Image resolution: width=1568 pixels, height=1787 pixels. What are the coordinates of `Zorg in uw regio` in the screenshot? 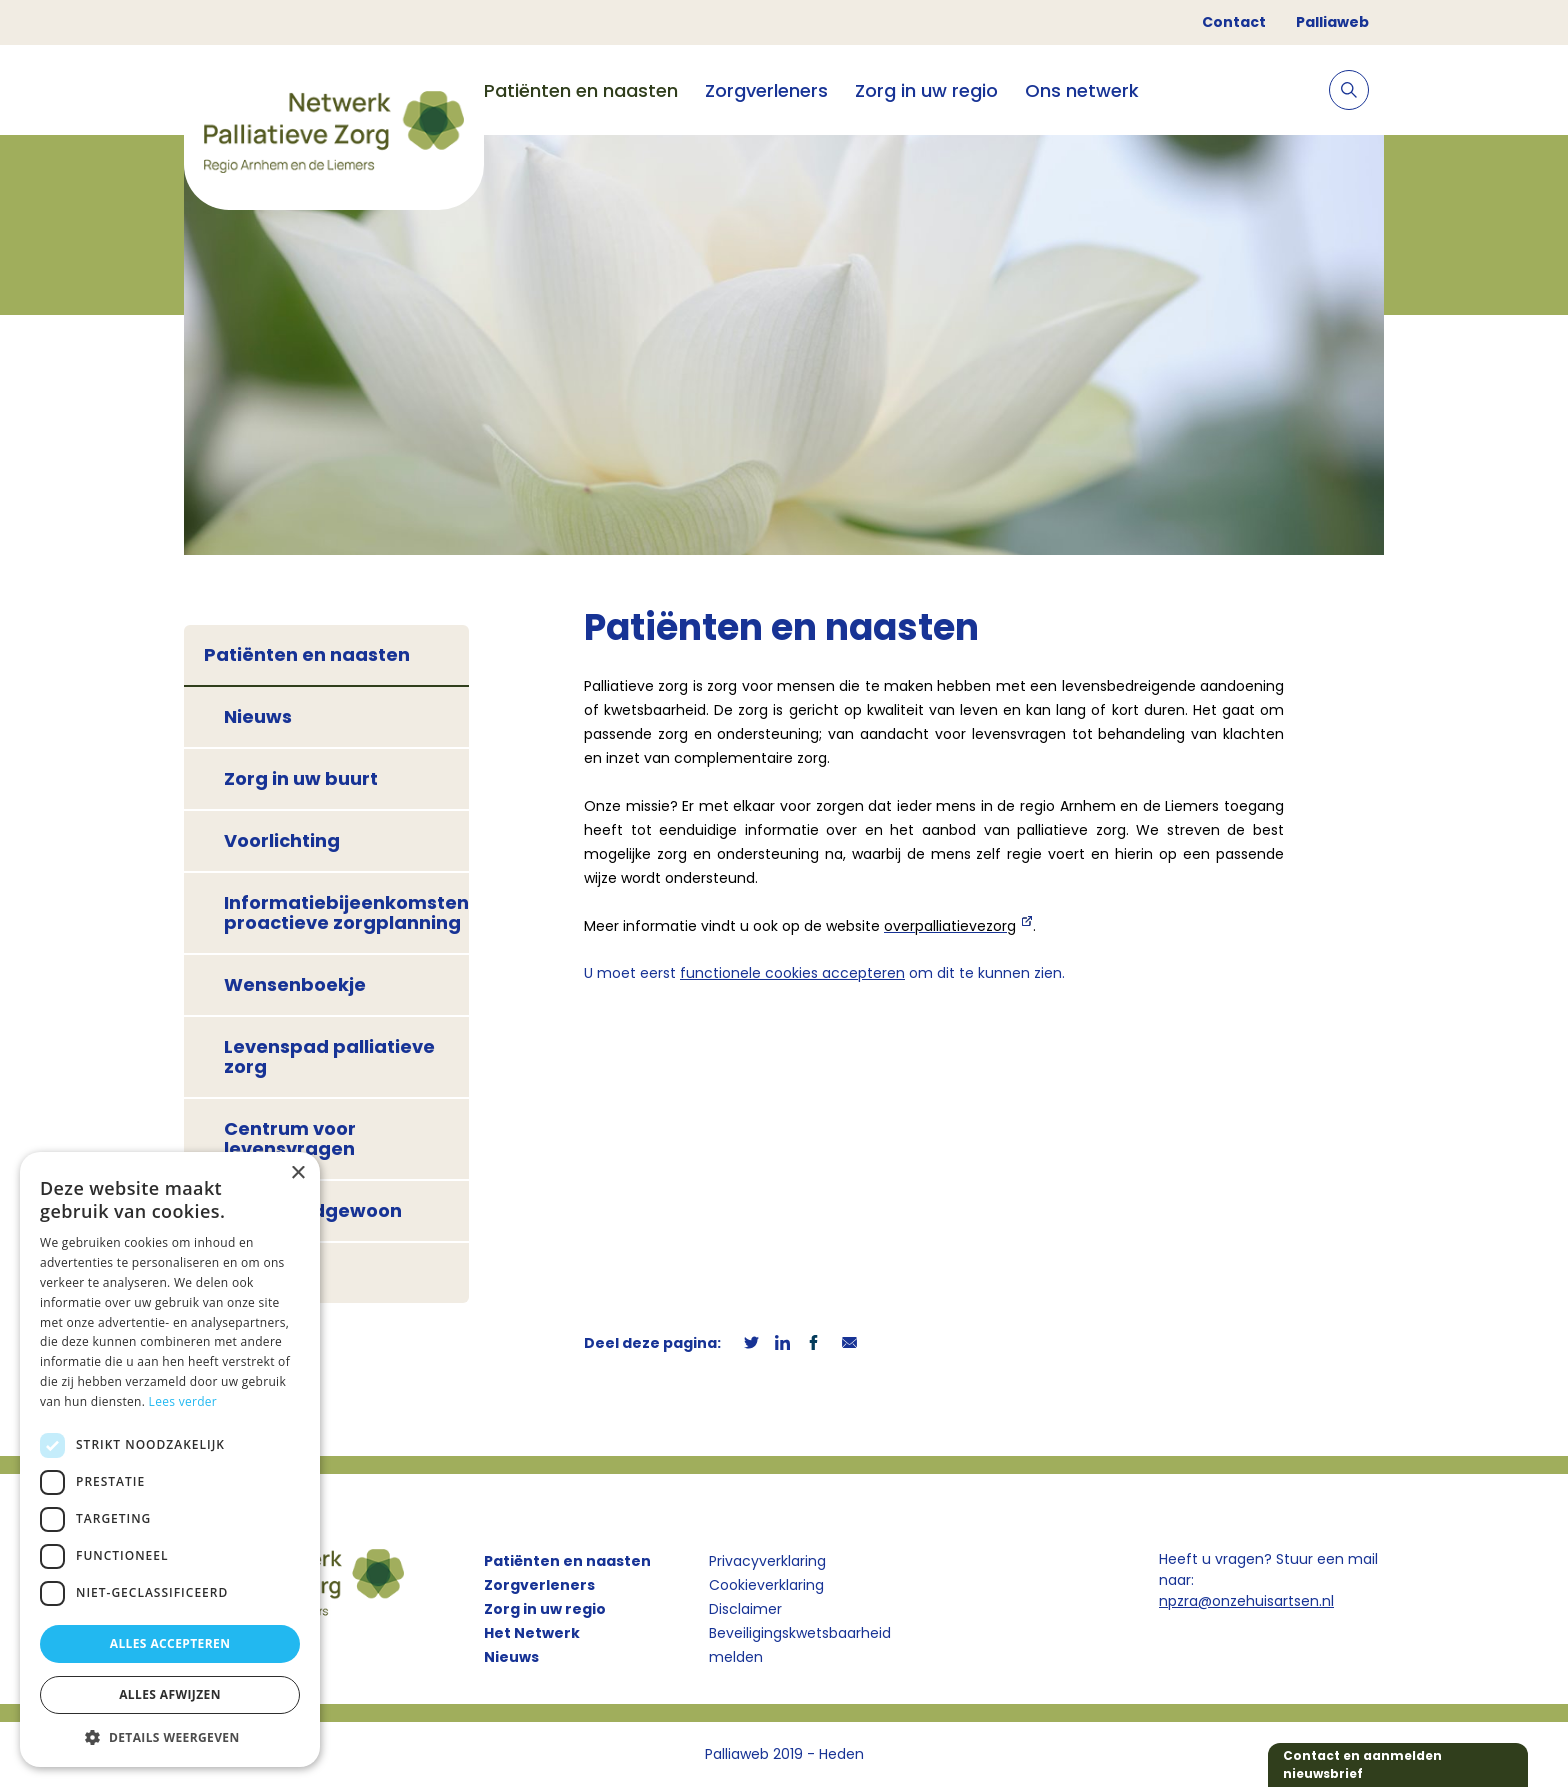 It's located at (926, 90).